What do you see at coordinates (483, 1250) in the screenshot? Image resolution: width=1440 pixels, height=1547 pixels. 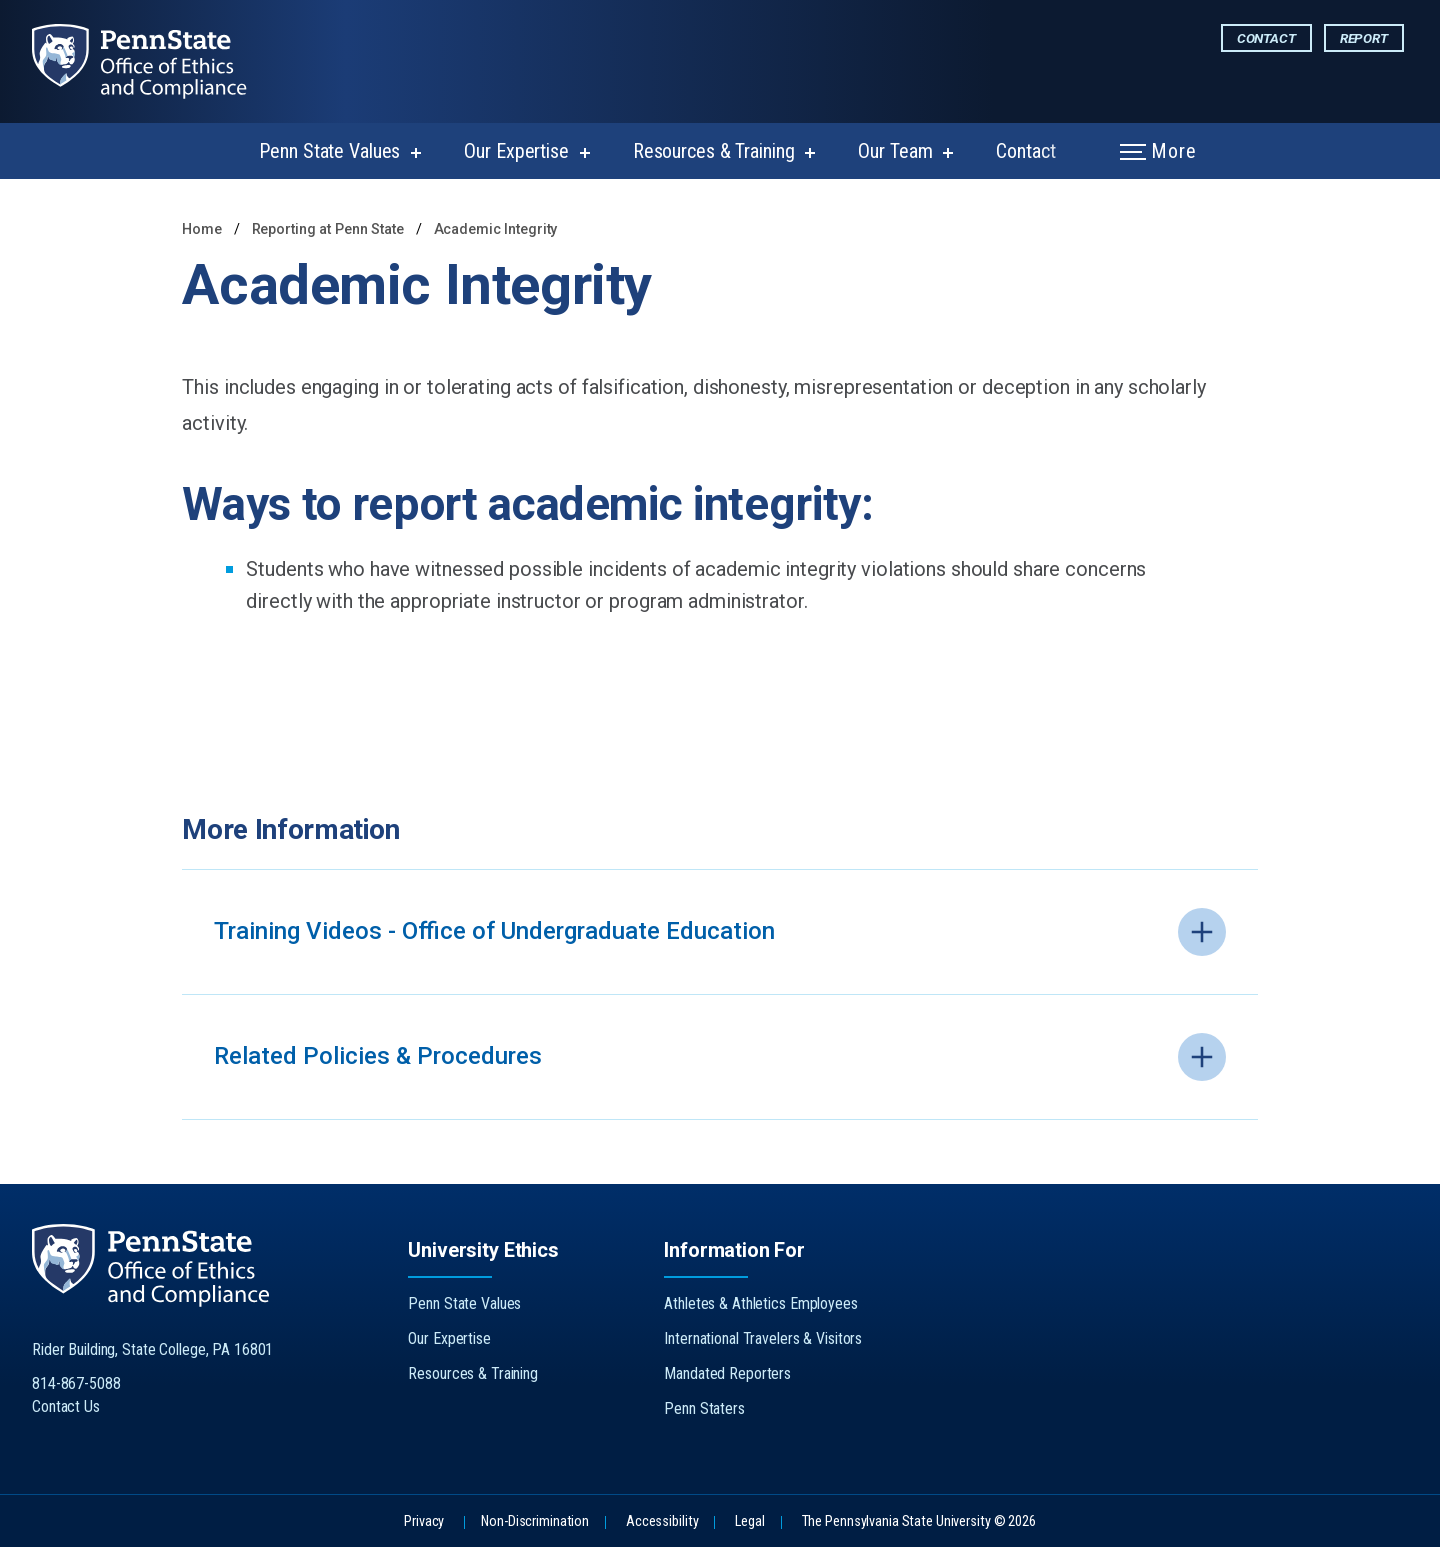 I see `University Ethics` at bounding box center [483, 1250].